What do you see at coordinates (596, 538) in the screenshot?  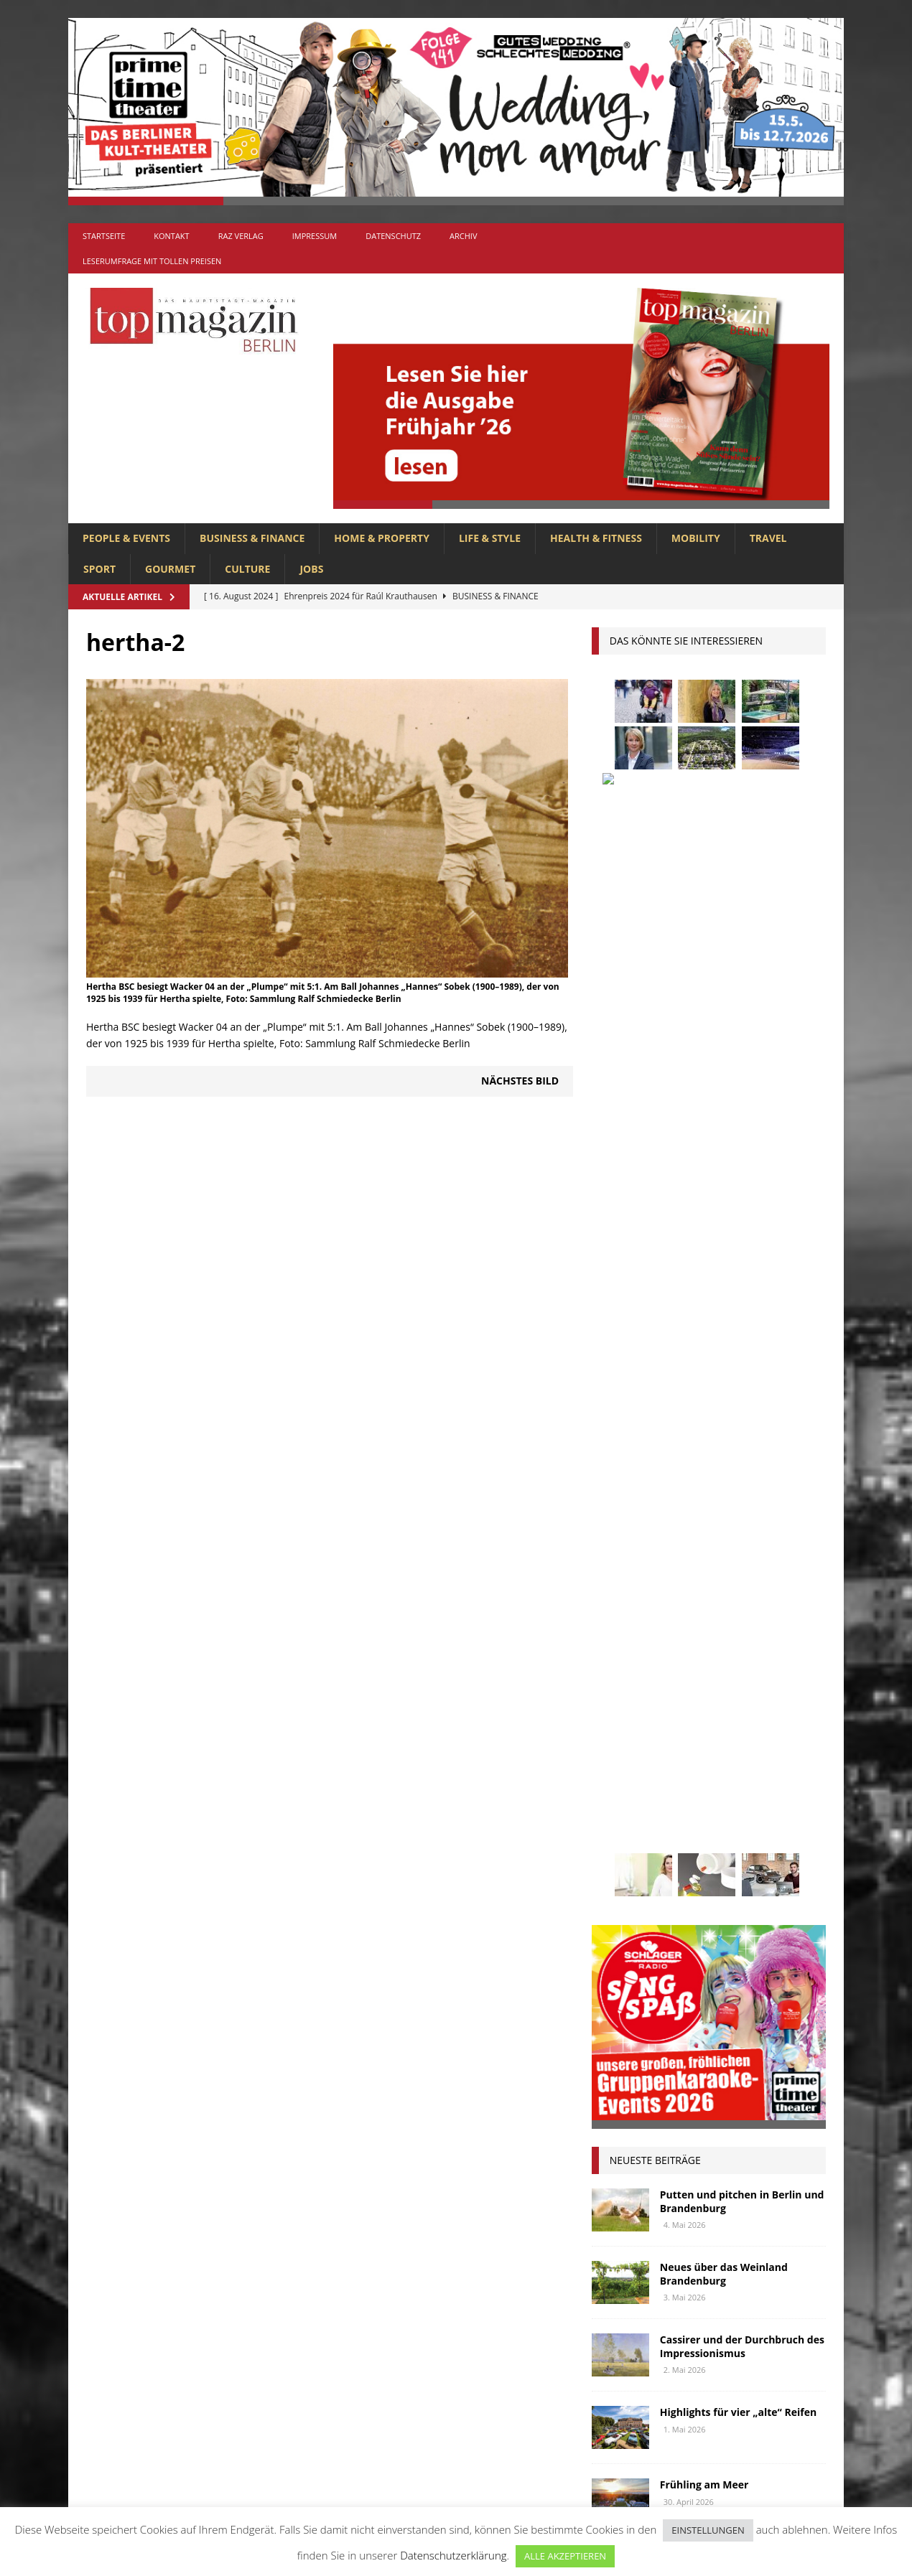 I see `HEALTH & FITNESS` at bounding box center [596, 538].